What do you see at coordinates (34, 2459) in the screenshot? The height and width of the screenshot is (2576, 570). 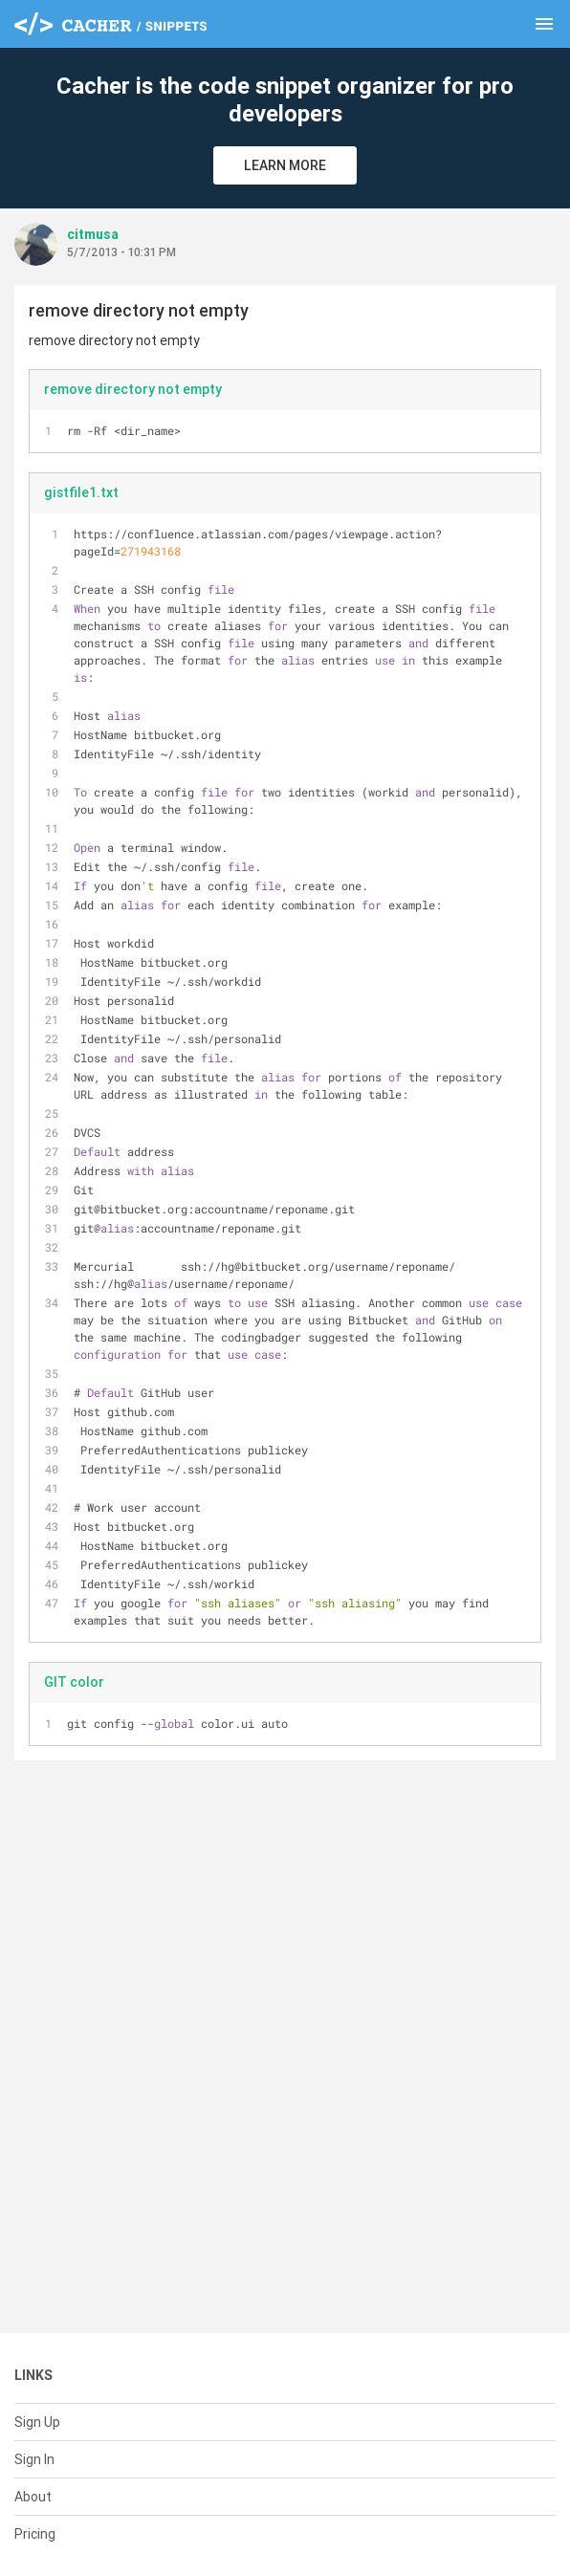 I see `Sign In` at bounding box center [34, 2459].